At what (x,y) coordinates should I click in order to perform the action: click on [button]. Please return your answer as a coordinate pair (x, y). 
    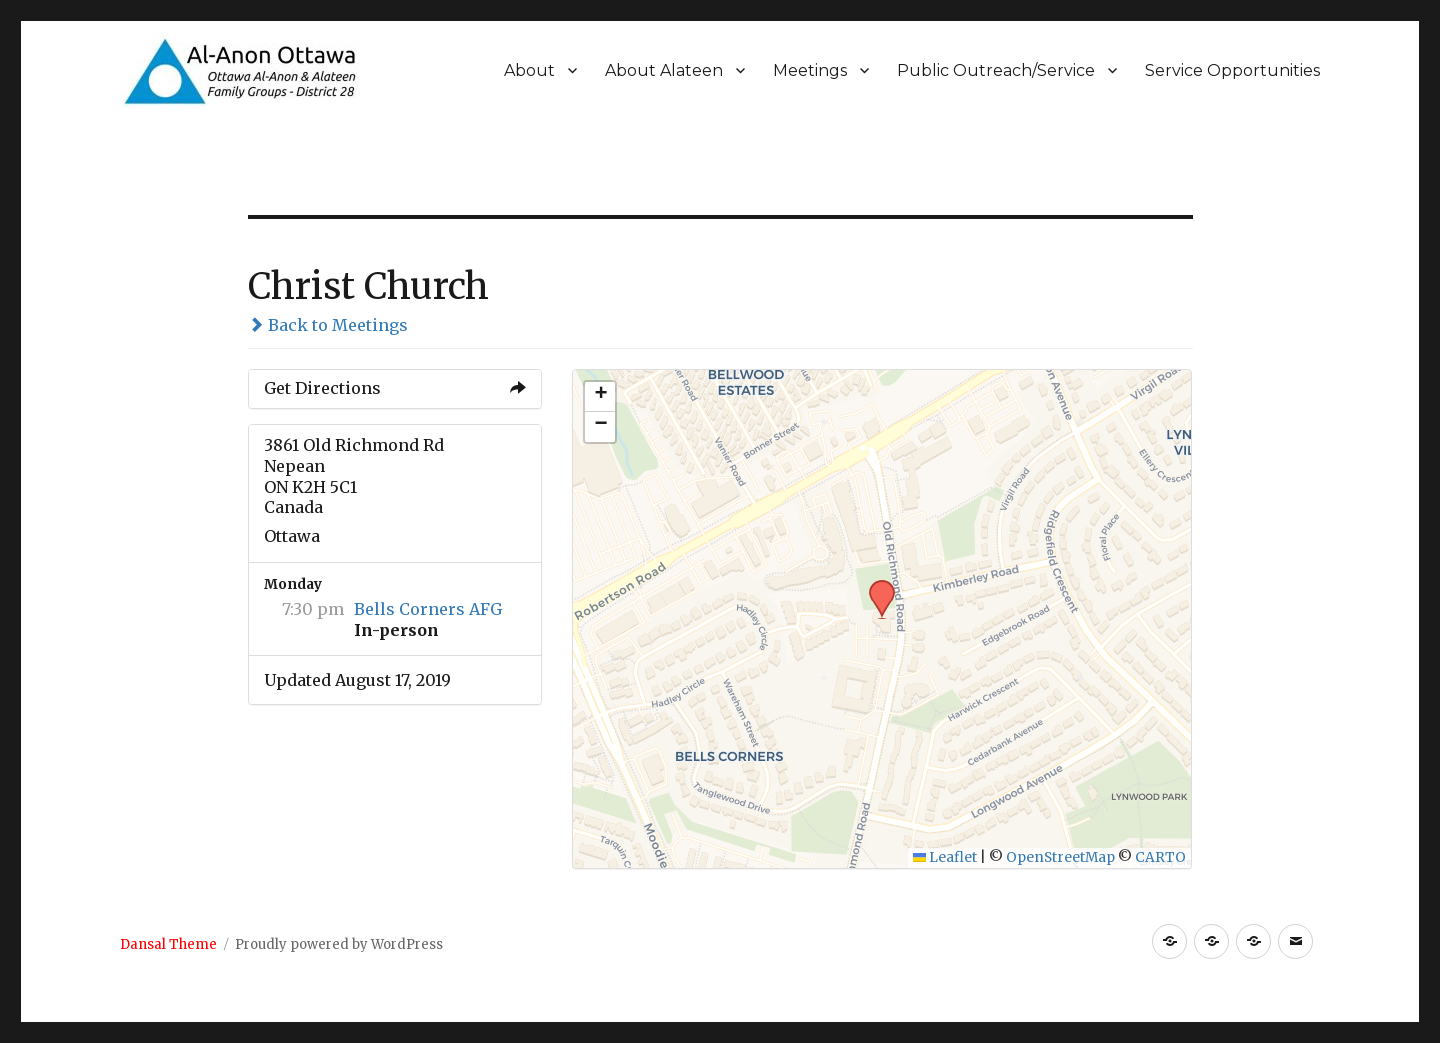
    Looking at the image, I should click on (875, 586).